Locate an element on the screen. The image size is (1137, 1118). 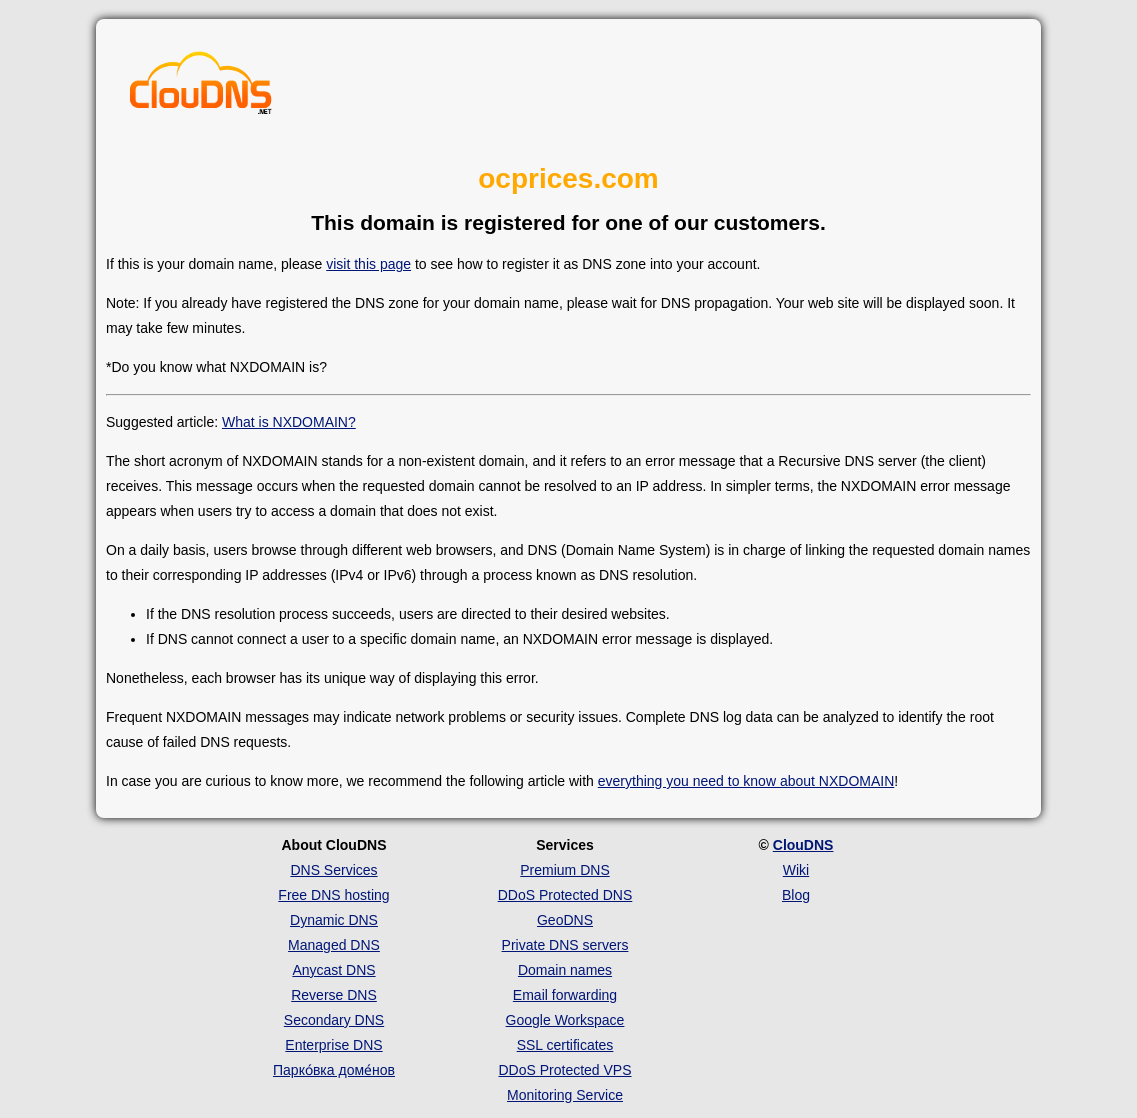
Secondary DNS is located at coordinates (334, 1020).